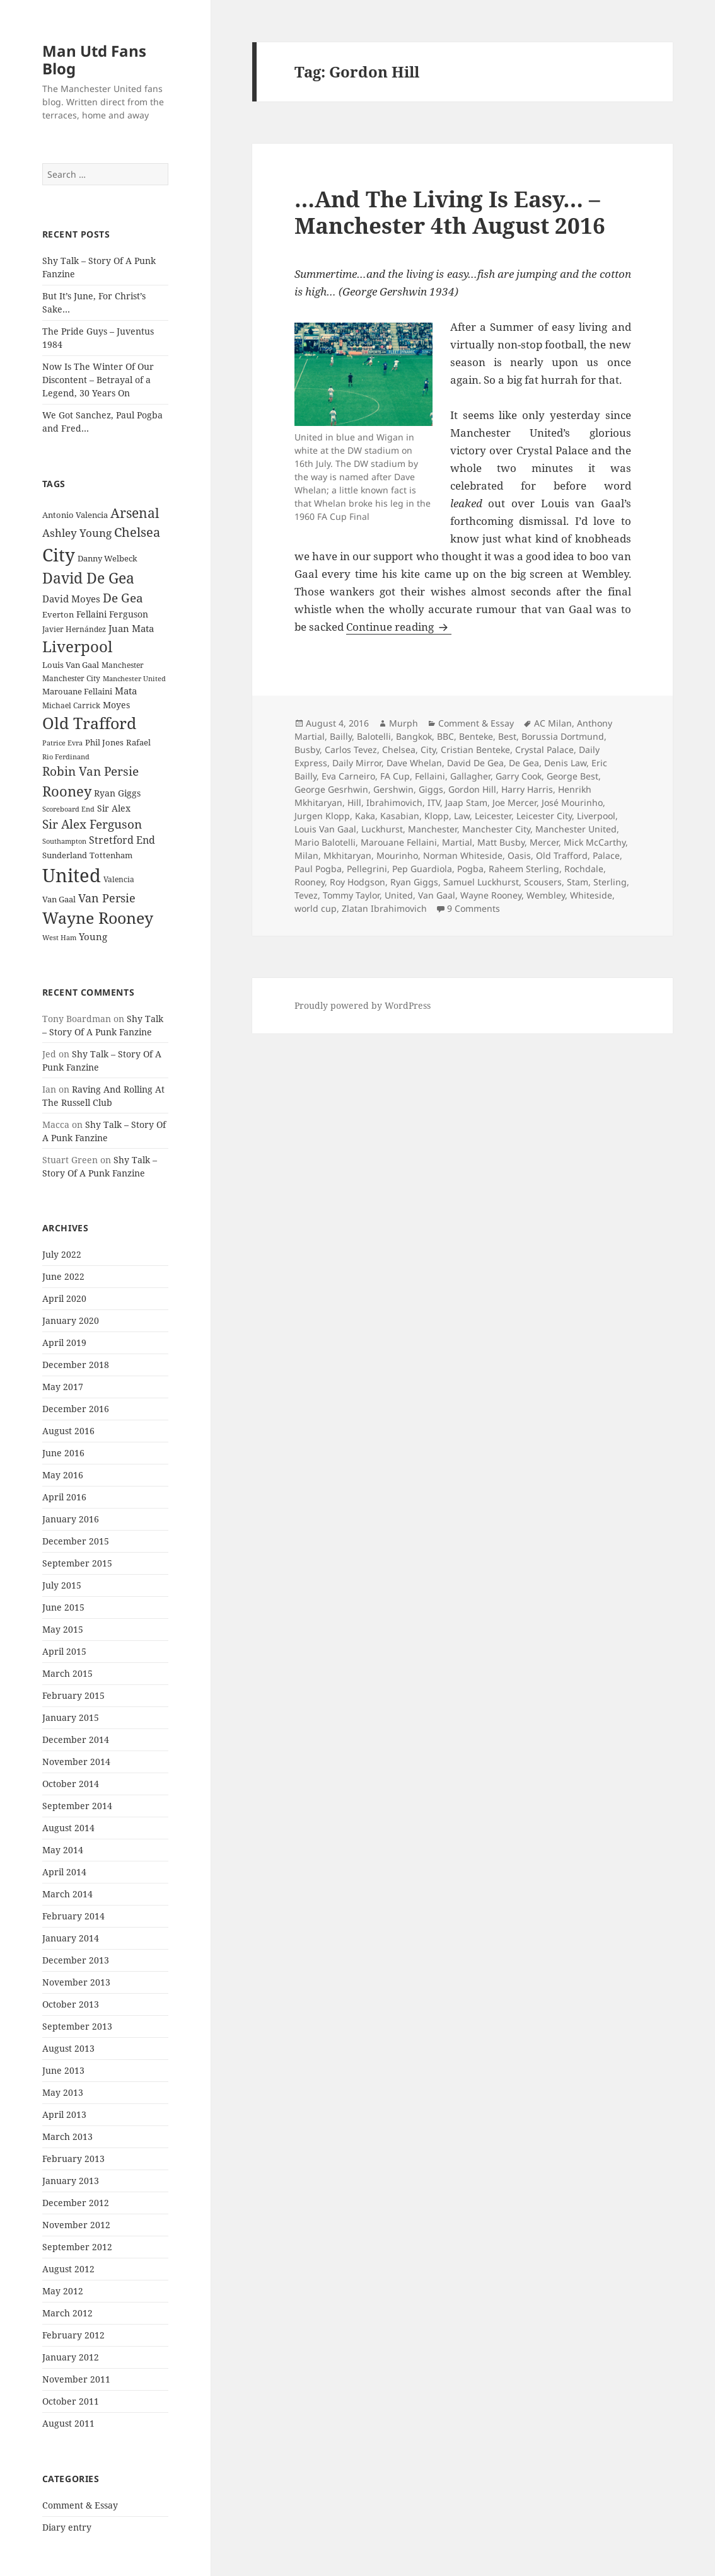 The width and height of the screenshot is (715, 2576). What do you see at coordinates (596, 816) in the screenshot?
I see `Liverpool` at bounding box center [596, 816].